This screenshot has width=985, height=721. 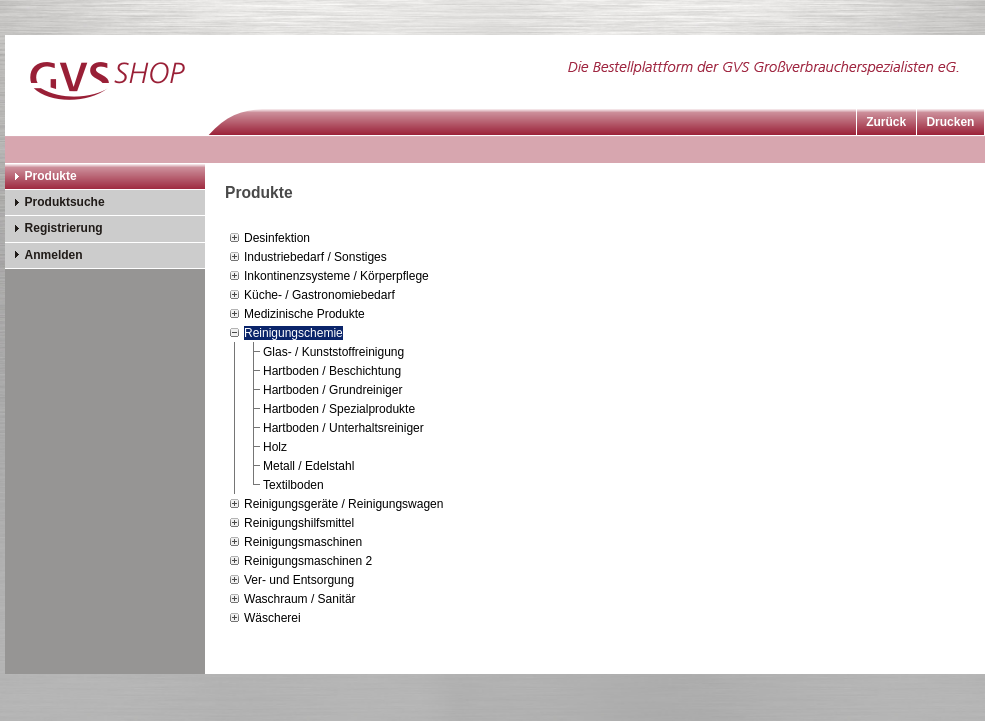 What do you see at coordinates (303, 542) in the screenshot?
I see `Reinigungsmaschinen` at bounding box center [303, 542].